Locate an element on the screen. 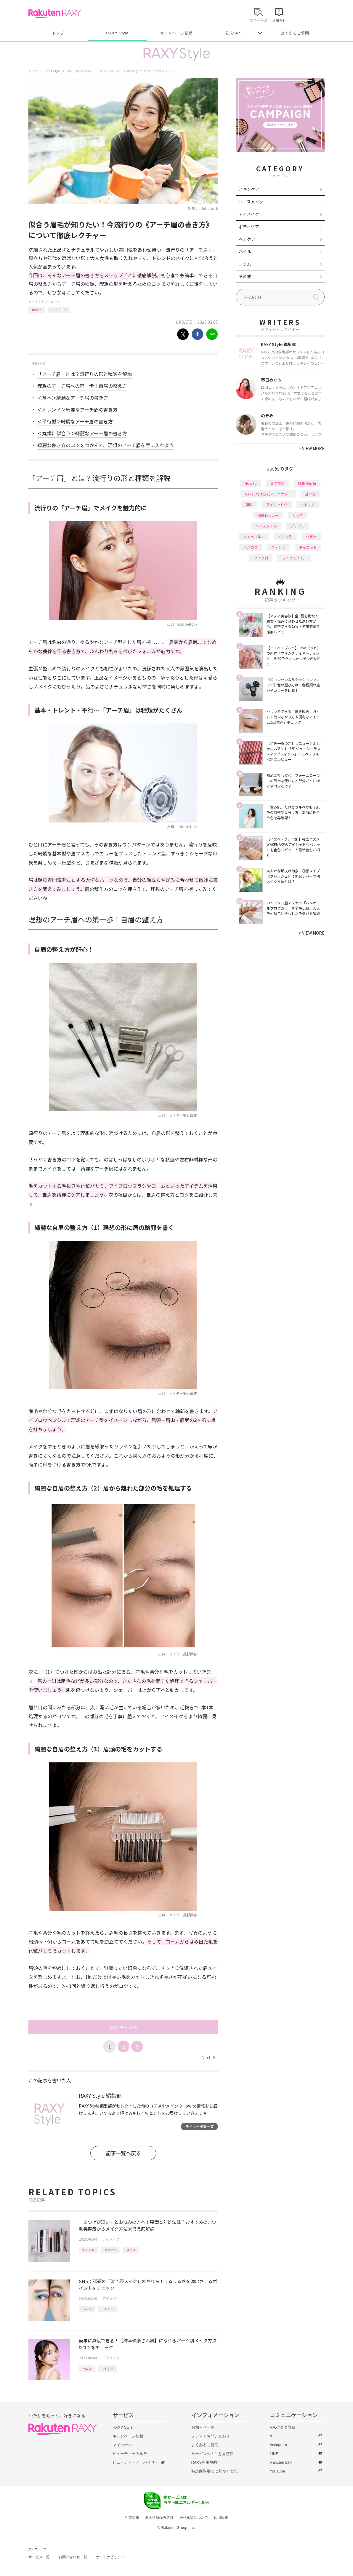 Image resolution: width=353 pixels, height=2576 pixels. 公式SNS is located at coordinates (233, 33).